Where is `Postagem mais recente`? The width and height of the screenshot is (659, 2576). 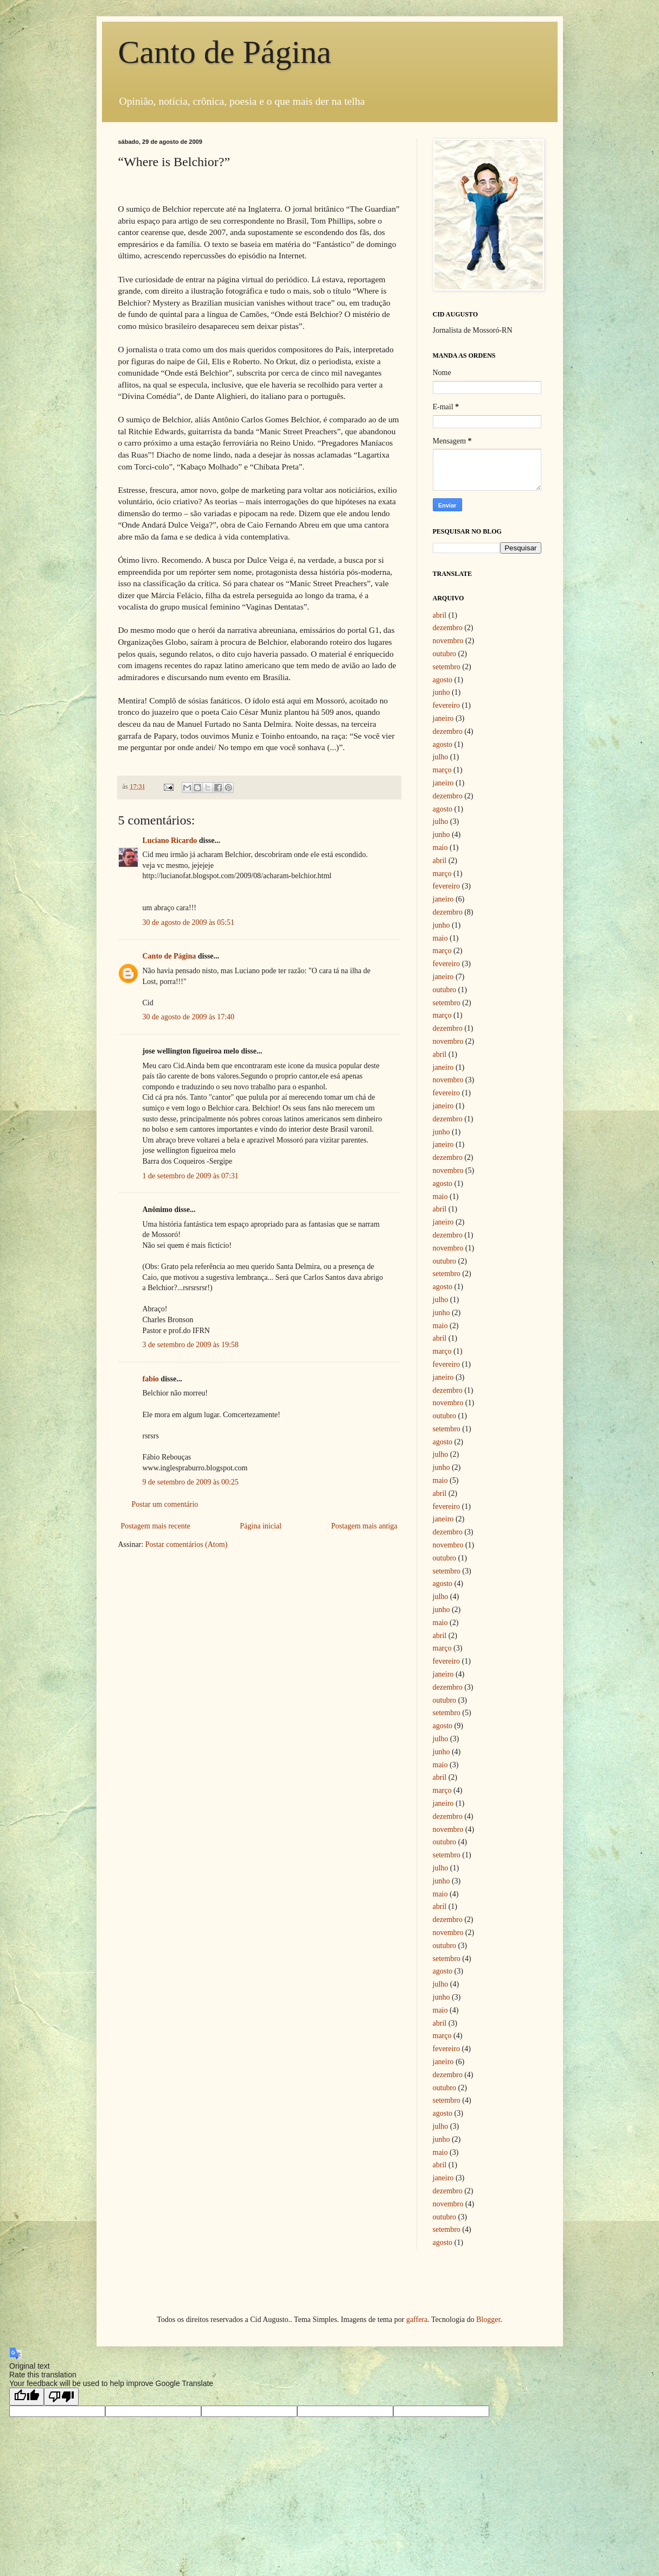
Postagem mais recente is located at coordinates (155, 1526).